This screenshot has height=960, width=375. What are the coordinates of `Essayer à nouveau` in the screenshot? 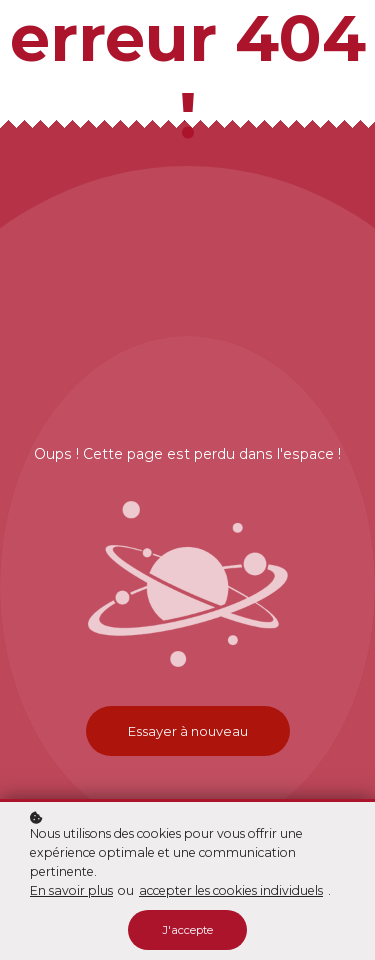 It's located at (188, 731).